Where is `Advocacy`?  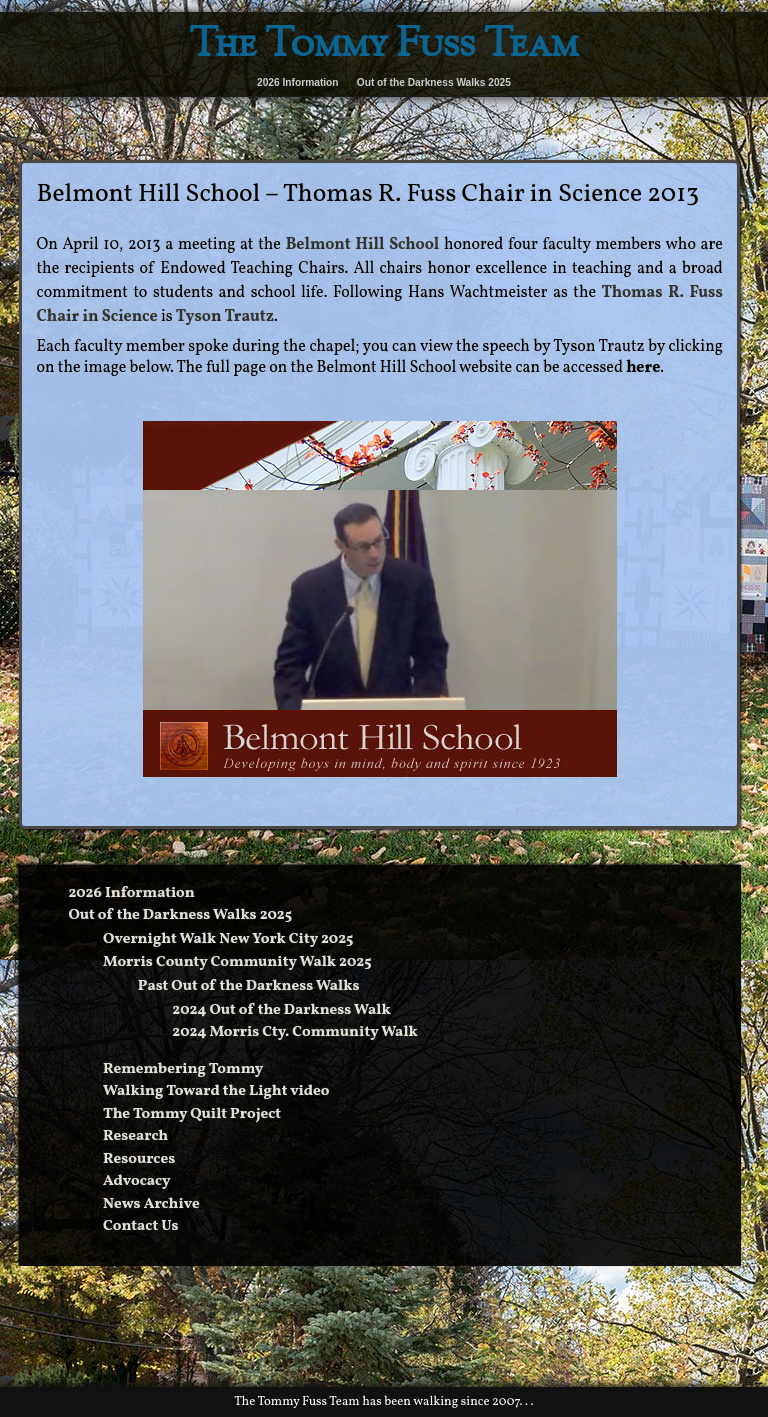 Advocacy is located at coordinates (137, 1181).